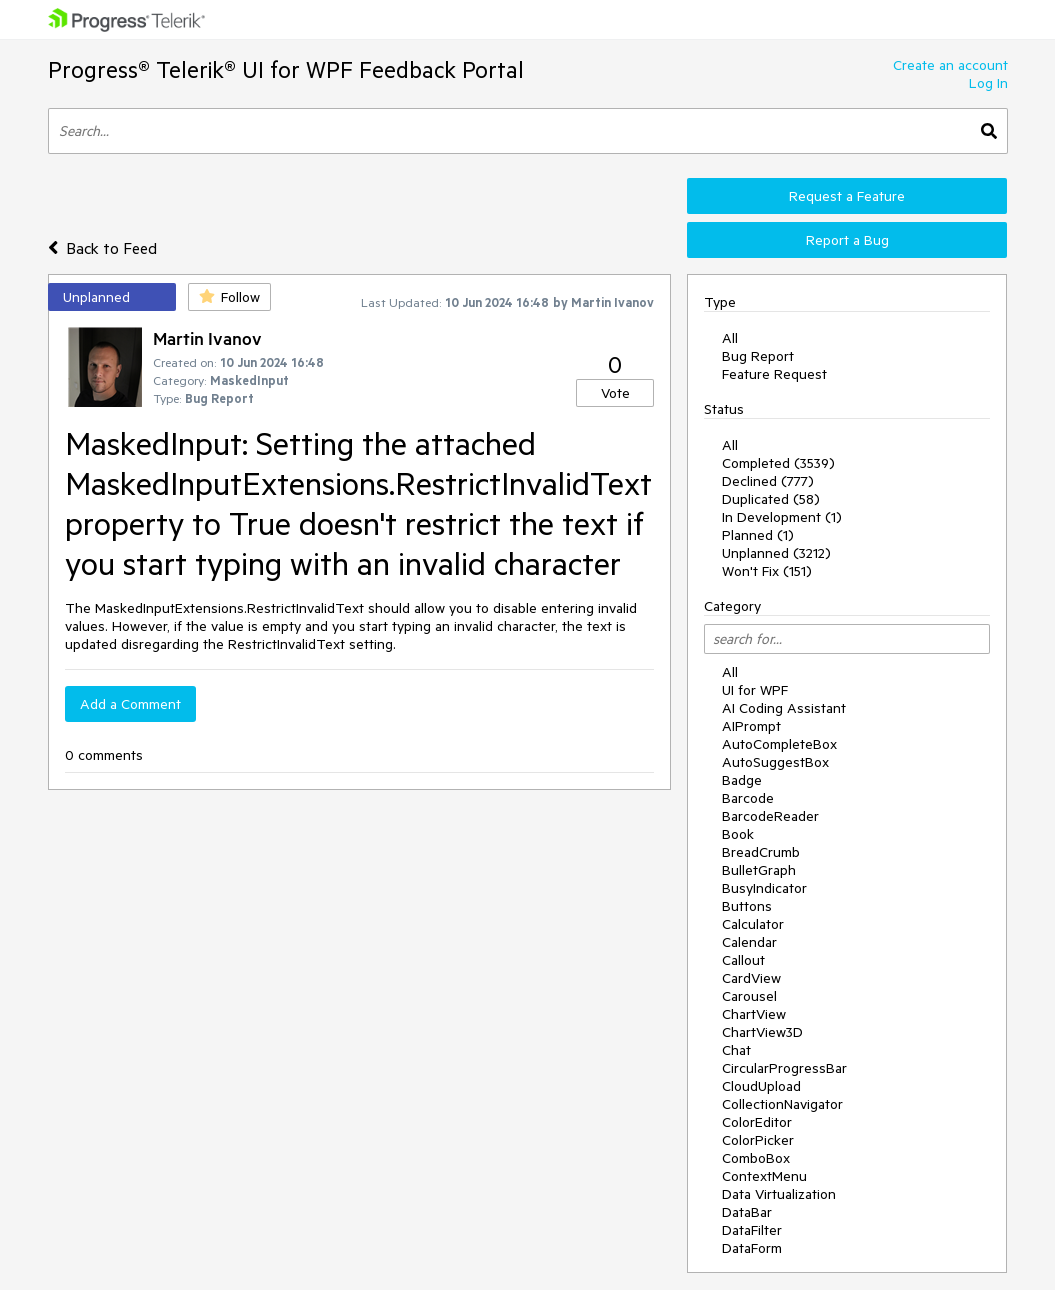  Describe the element at coordinates (286, 69) in the screenshot. I see `Progress® Telerik® UI for WPF Feedback Portal` at that location.